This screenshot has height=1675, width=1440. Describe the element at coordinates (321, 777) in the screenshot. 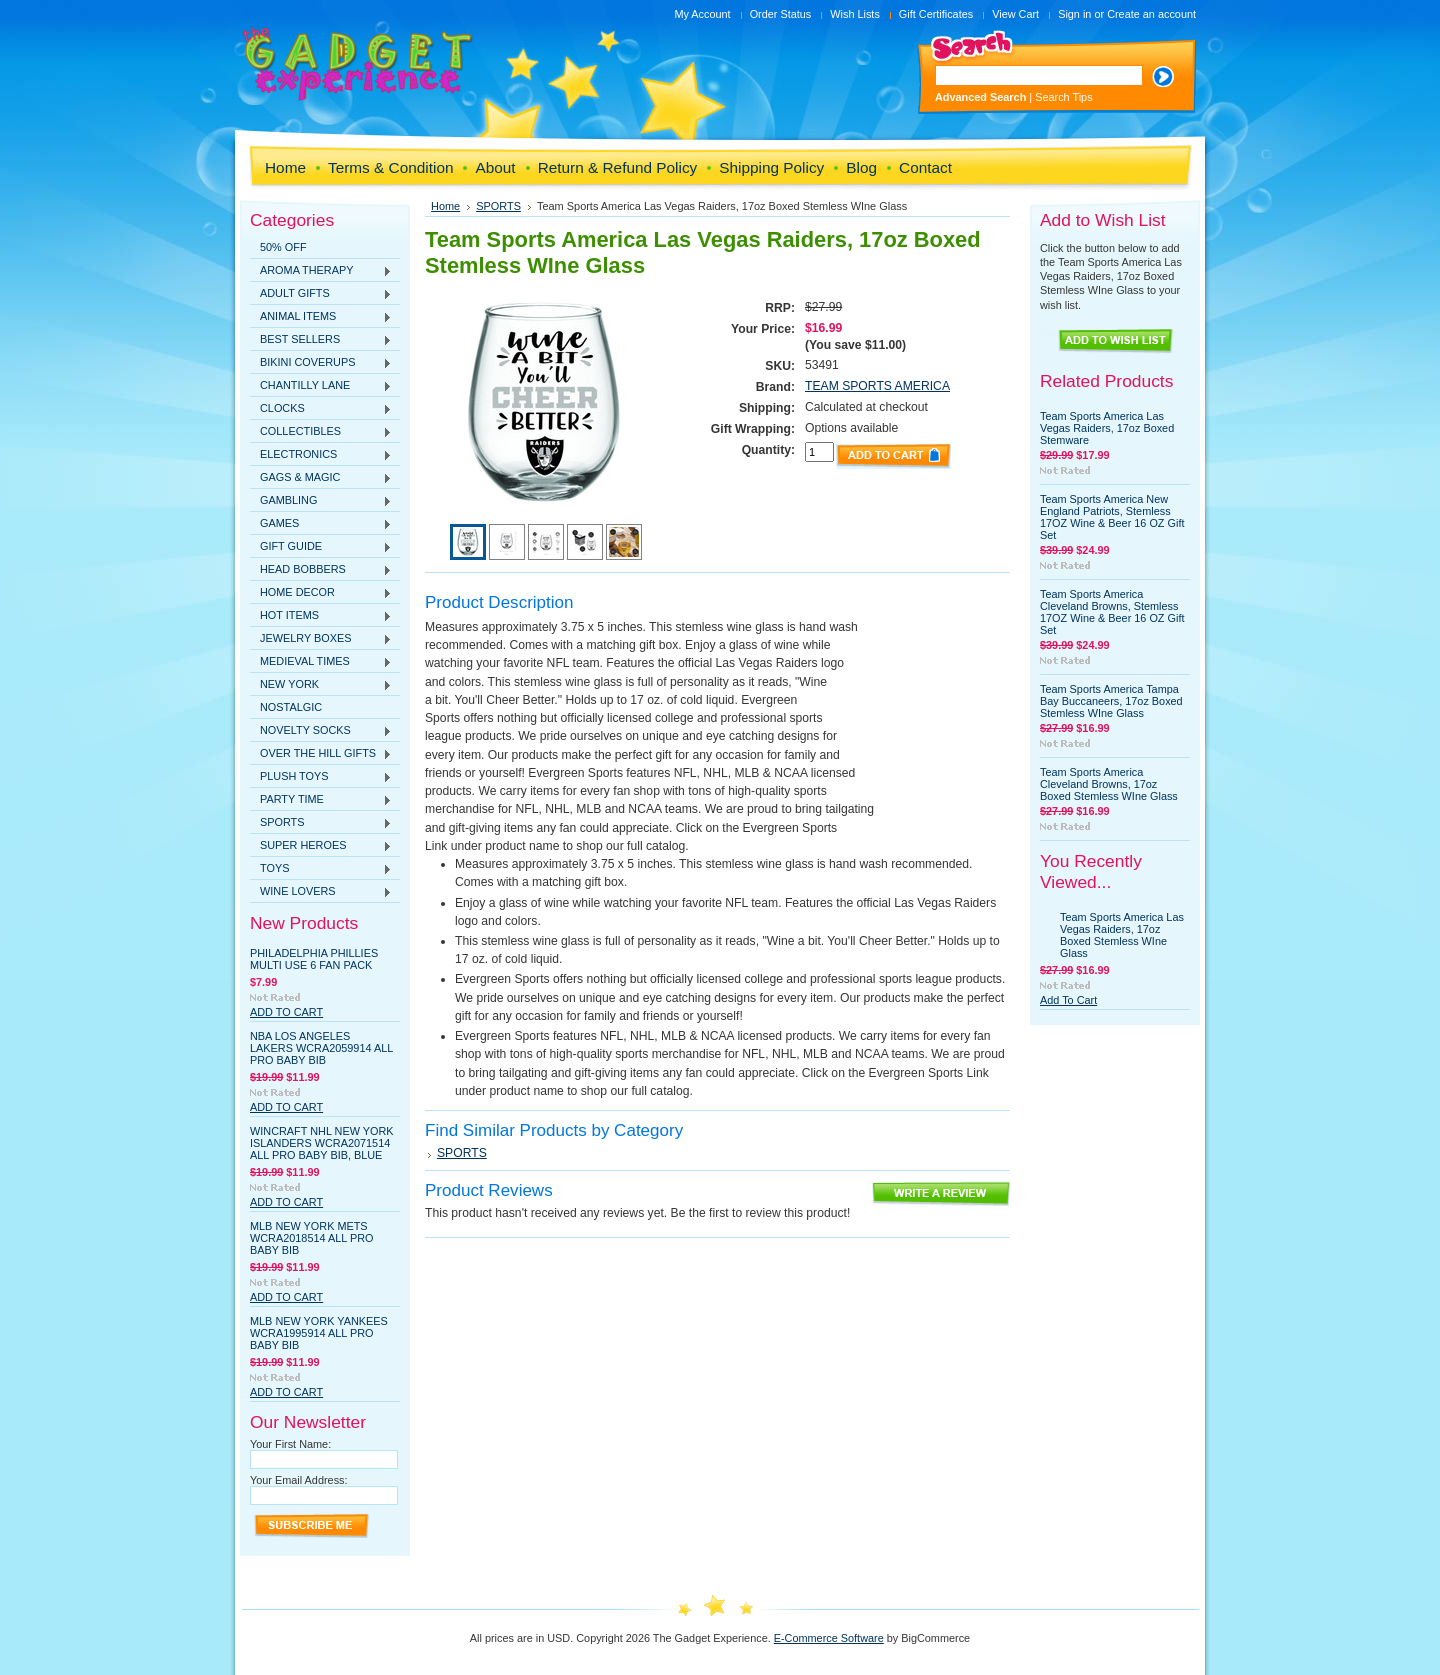

I see `PLUSH TOYS` at that location.